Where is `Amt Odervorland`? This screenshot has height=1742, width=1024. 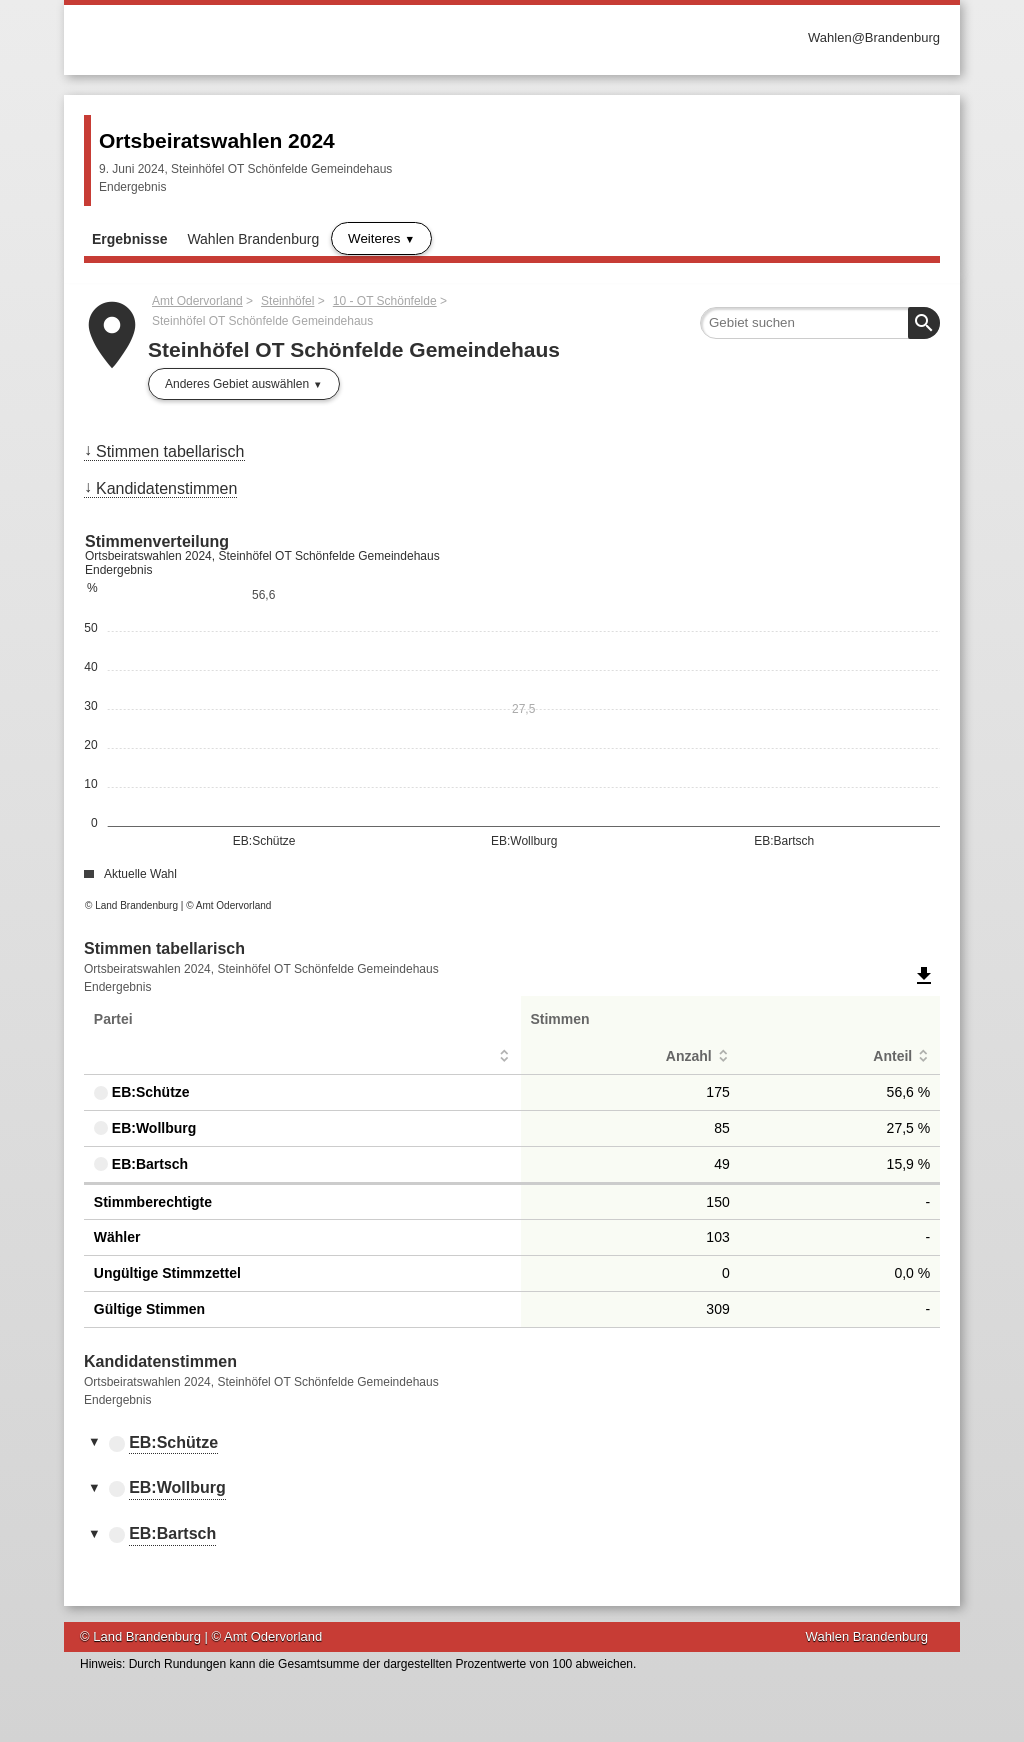 Amt Odervorland is located at coordinates (197, 301).